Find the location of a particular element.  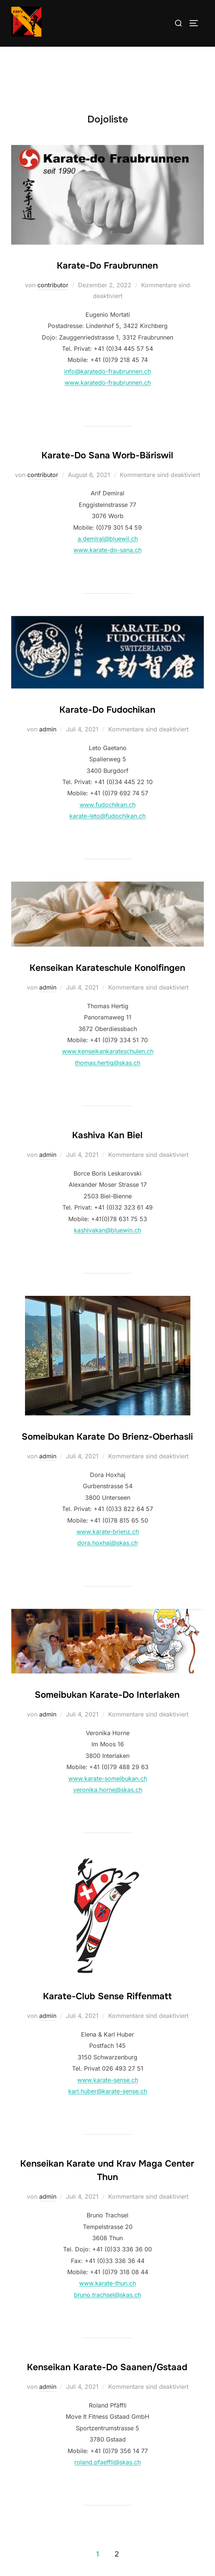

www.karate-sense.ch is located at coordinates (107, 2080).